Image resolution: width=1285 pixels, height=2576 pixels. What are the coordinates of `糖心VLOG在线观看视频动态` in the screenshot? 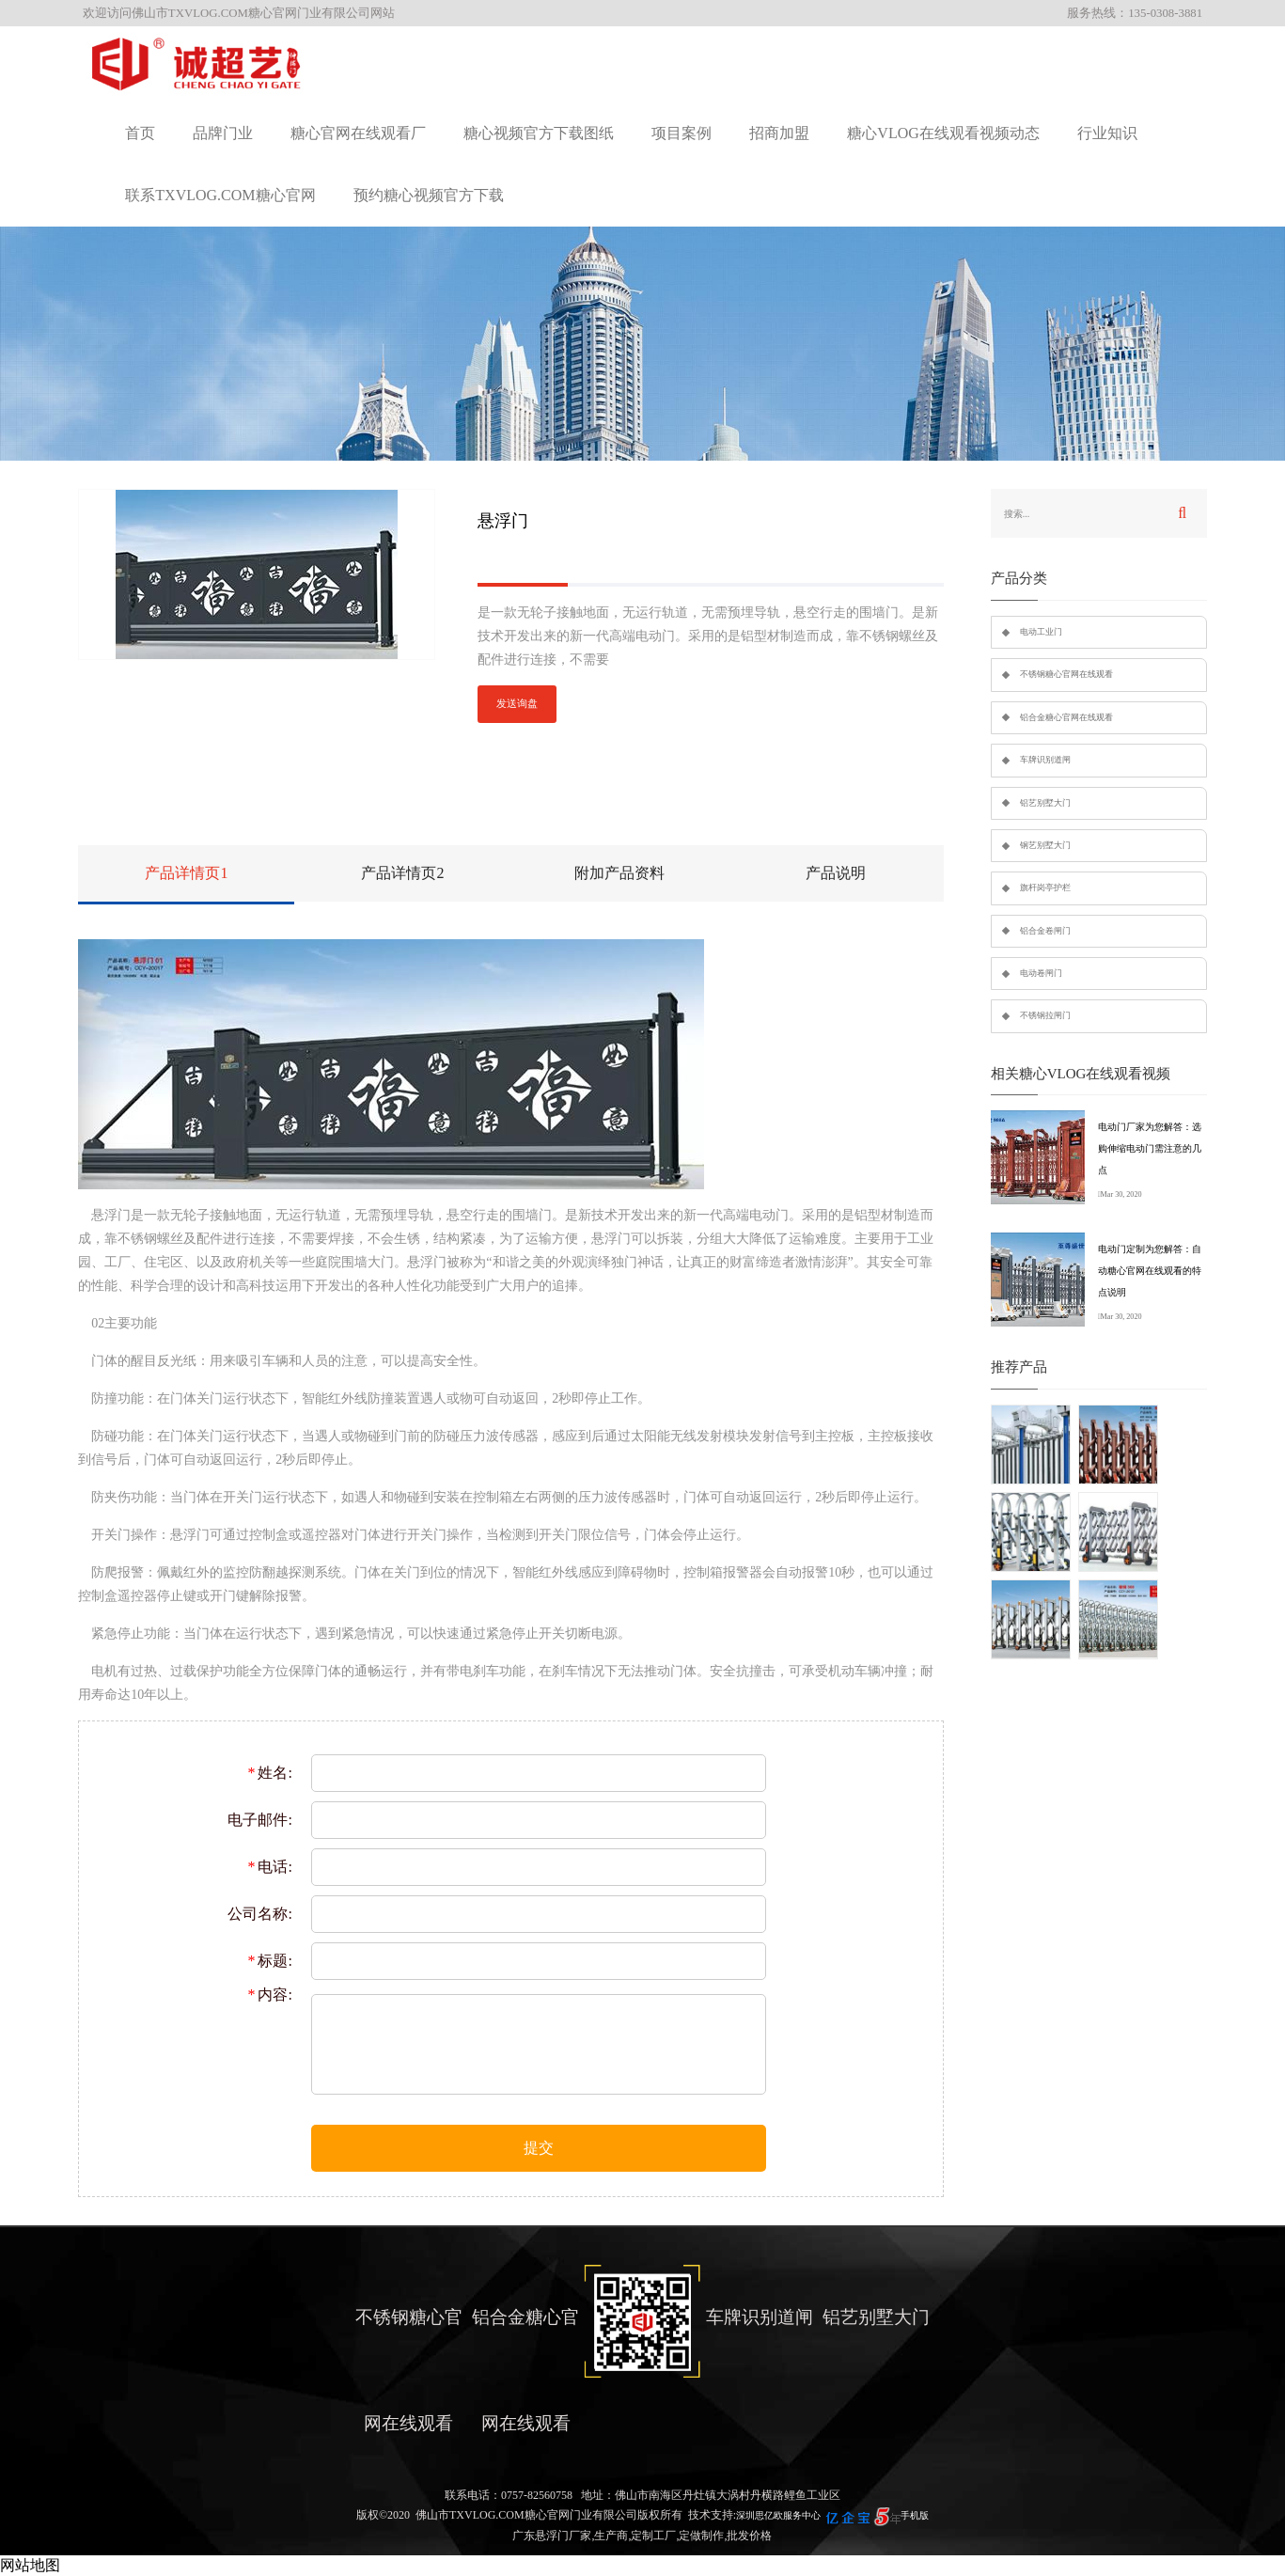 It's located at (943, 133).